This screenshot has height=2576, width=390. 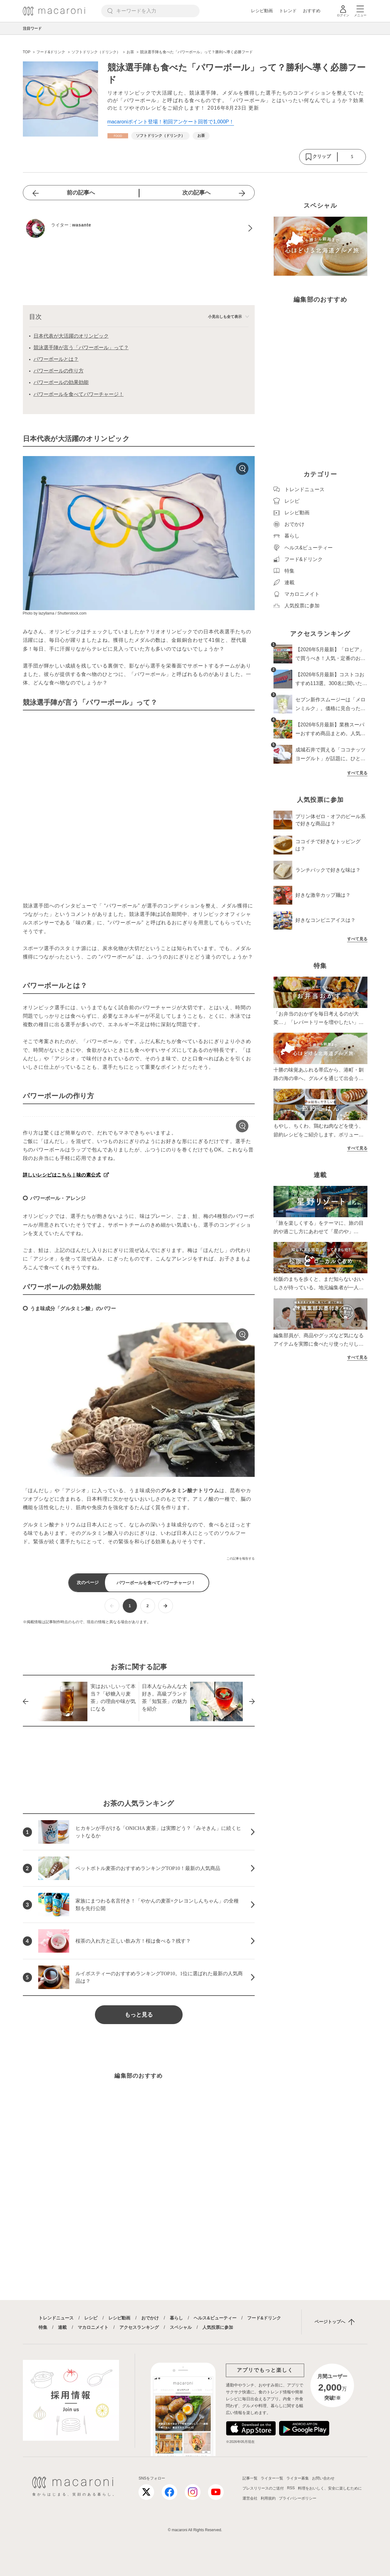 What do you see at coordinates (291, 2488) in the screenshot?
I see `RSS` at bounding box center [291, 2488].